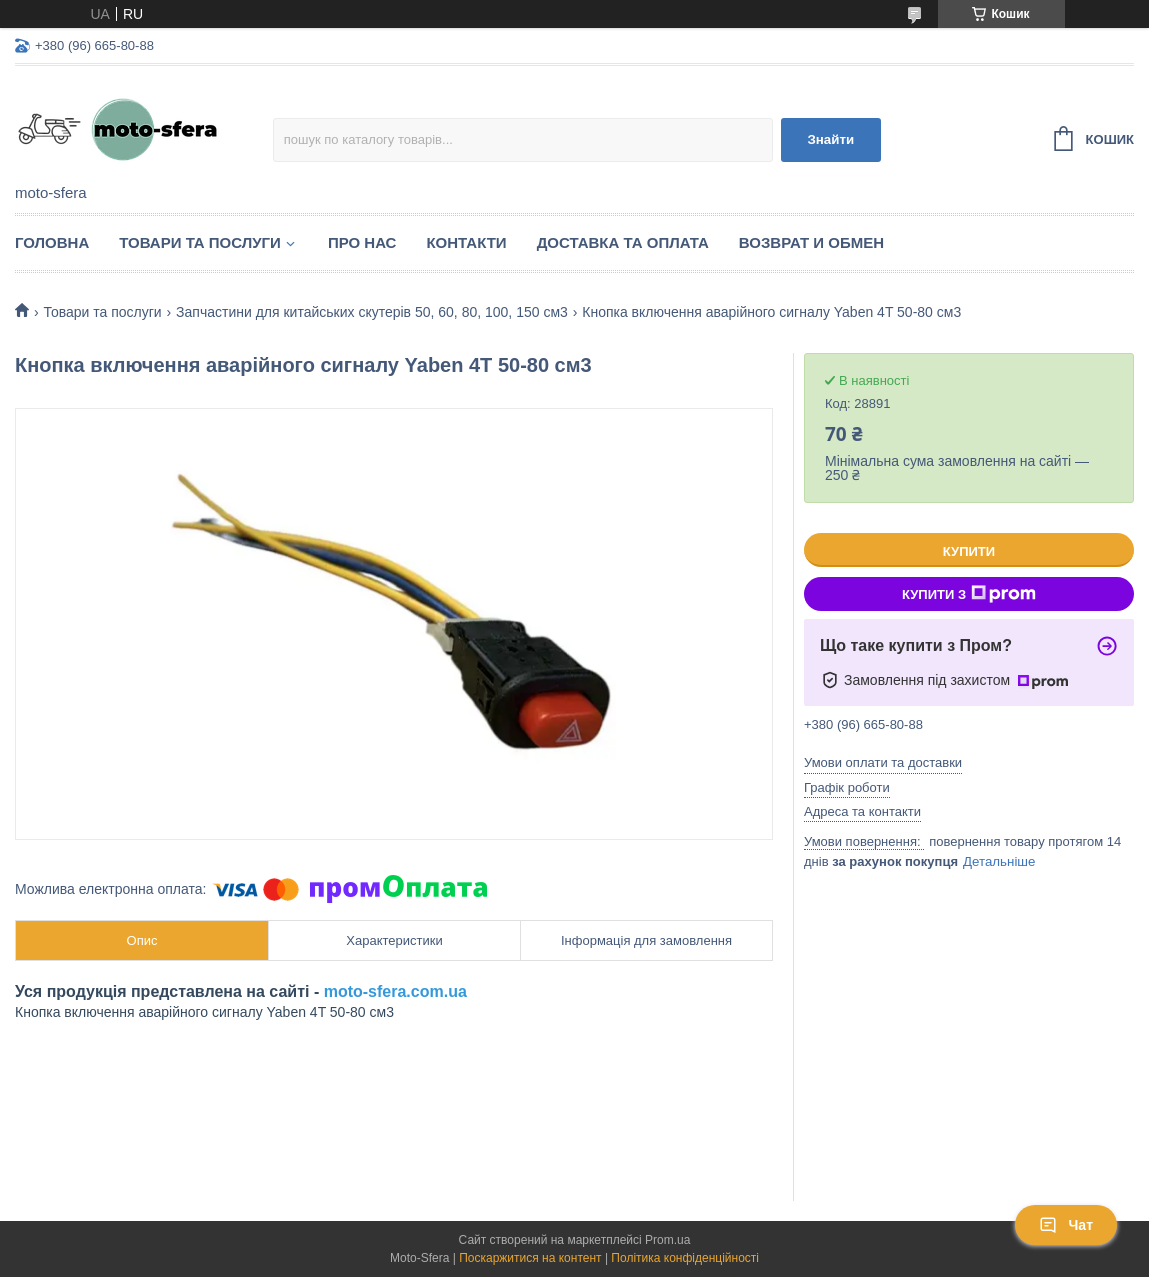 The width and height of the screenshot is (1149, 1277). What do you see at coordinates (830, 139) in the screenshot?
I see `Знайти [Шукати]` at bounding box center [830, 139].